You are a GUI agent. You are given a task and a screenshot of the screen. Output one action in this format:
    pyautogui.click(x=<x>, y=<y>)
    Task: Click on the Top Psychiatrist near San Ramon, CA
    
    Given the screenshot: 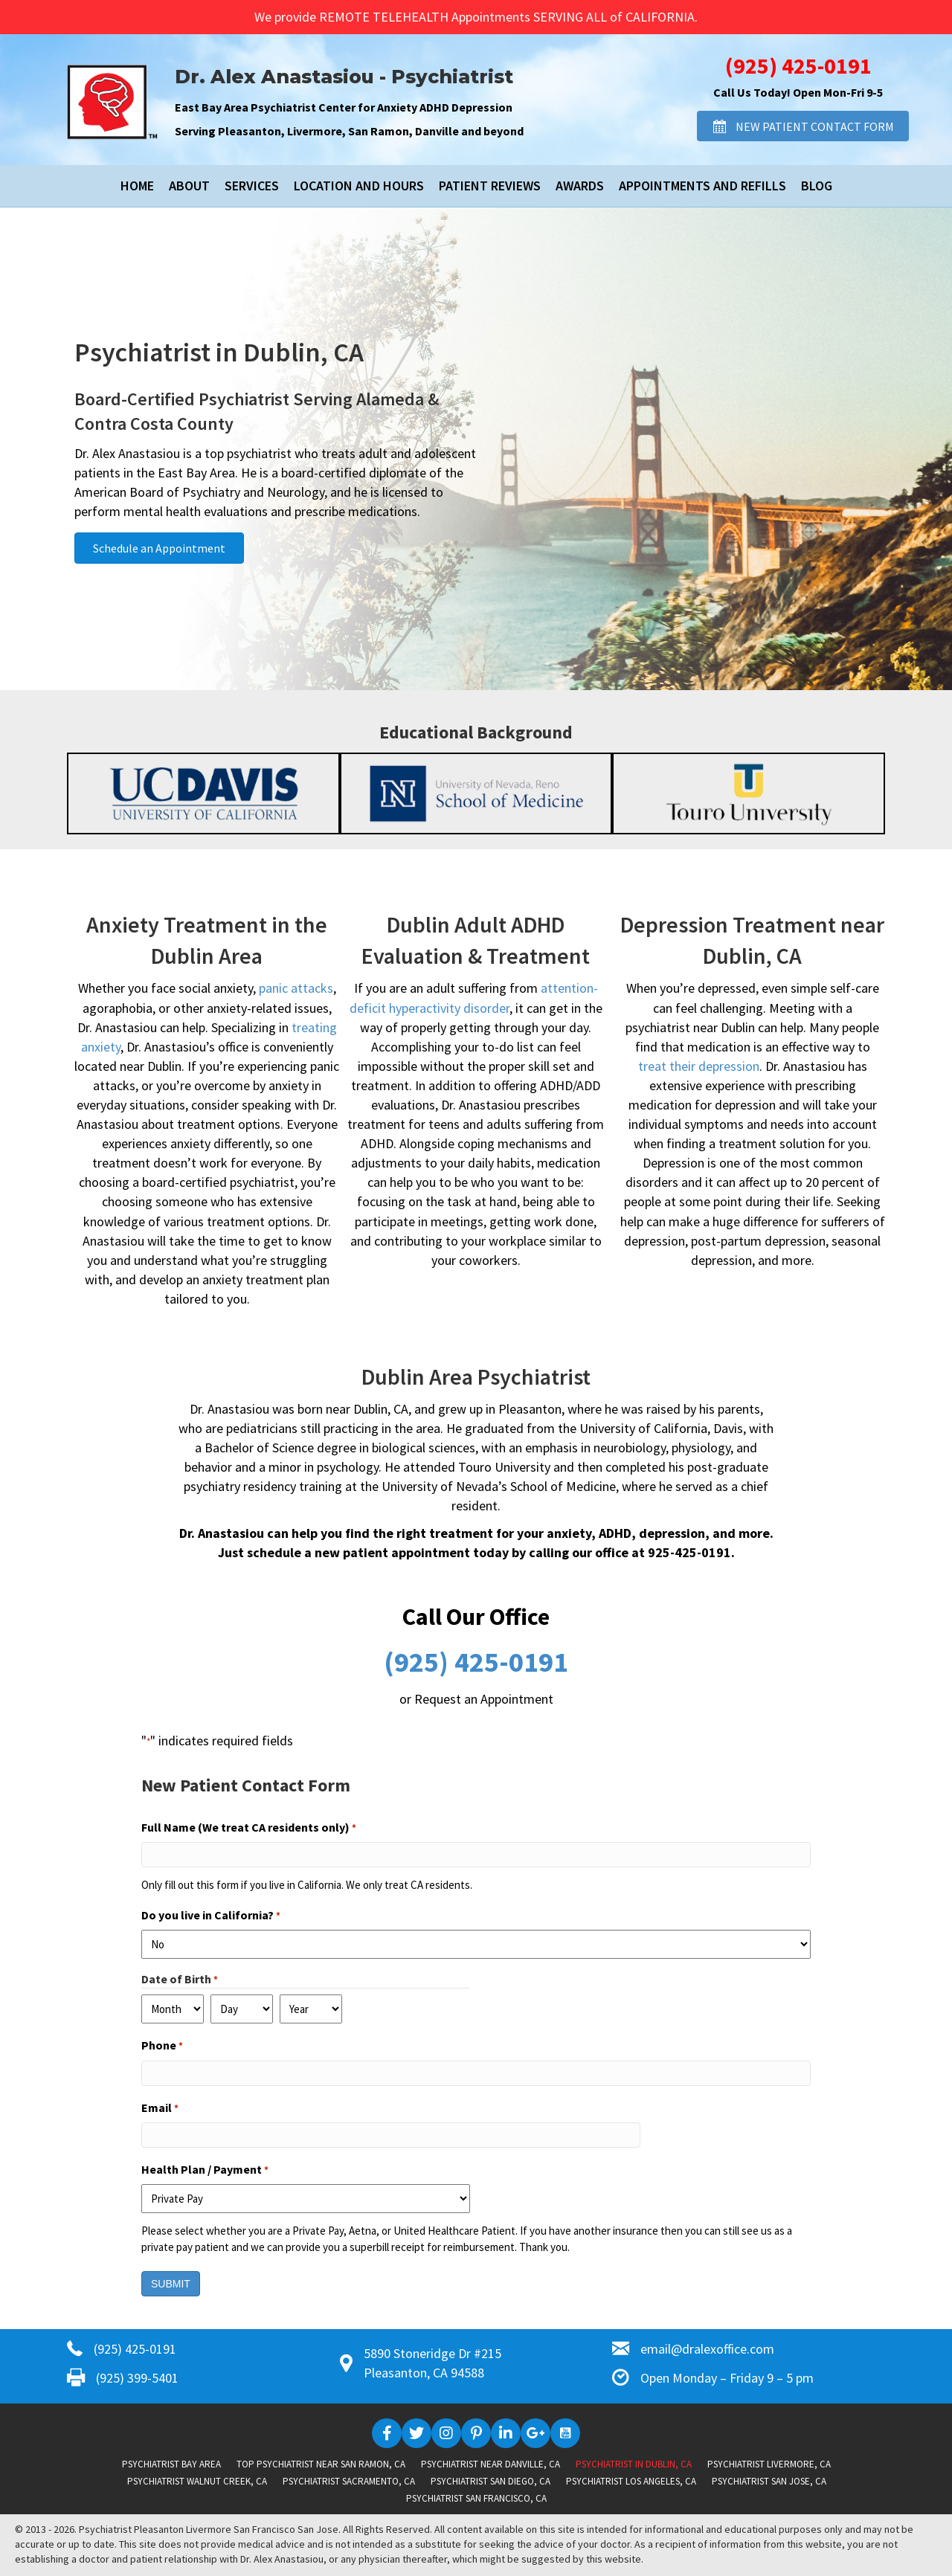 What is the action you would take?
    pyautogui.click(x=321, y=2464)
    